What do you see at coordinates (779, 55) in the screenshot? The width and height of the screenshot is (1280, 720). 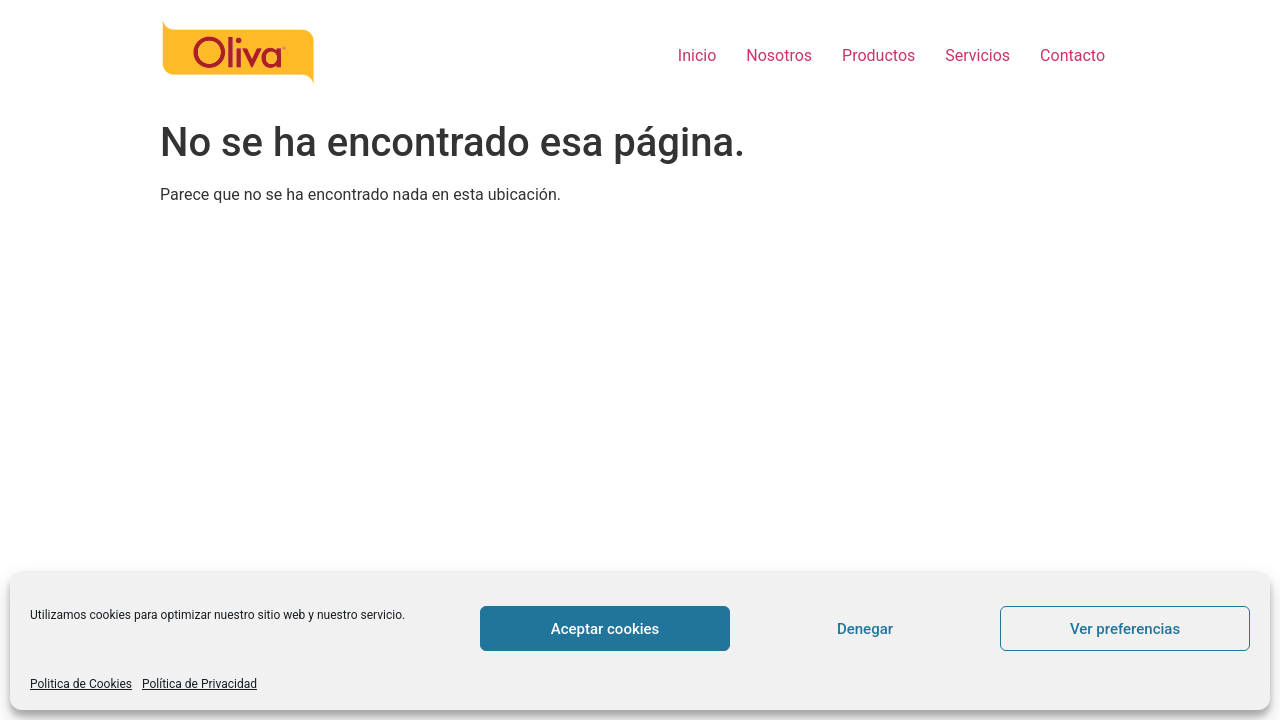 I see `Nosotros` at bounding box center [779, 55].